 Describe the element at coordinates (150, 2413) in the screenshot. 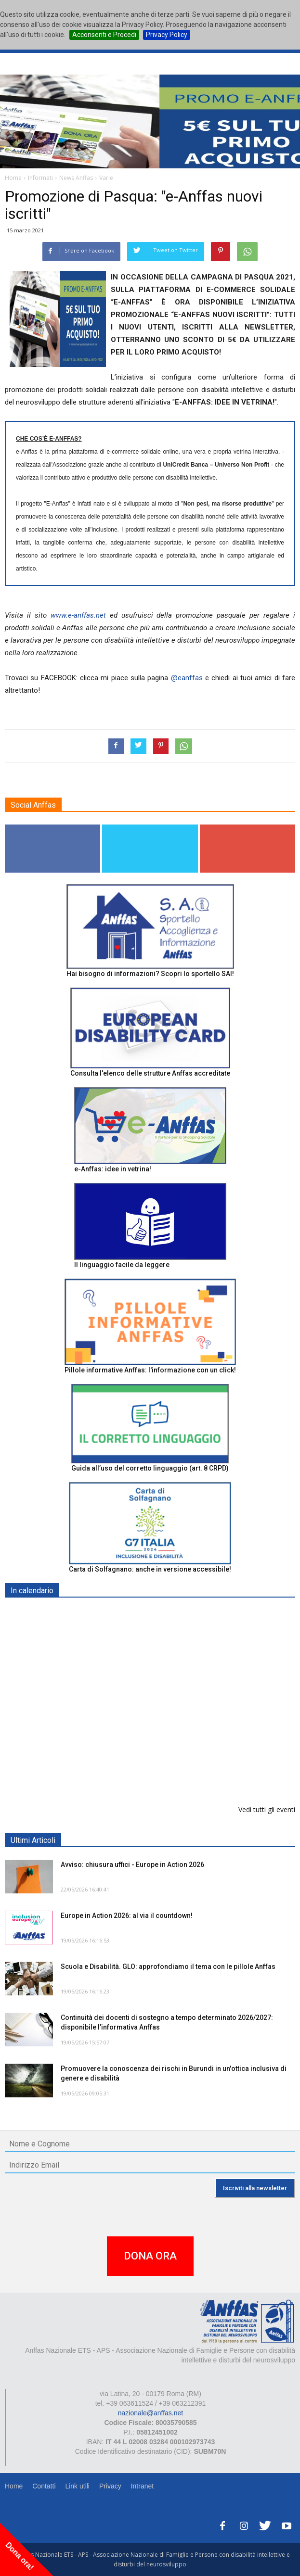

I see `nazionale@anffas.net` at that location.